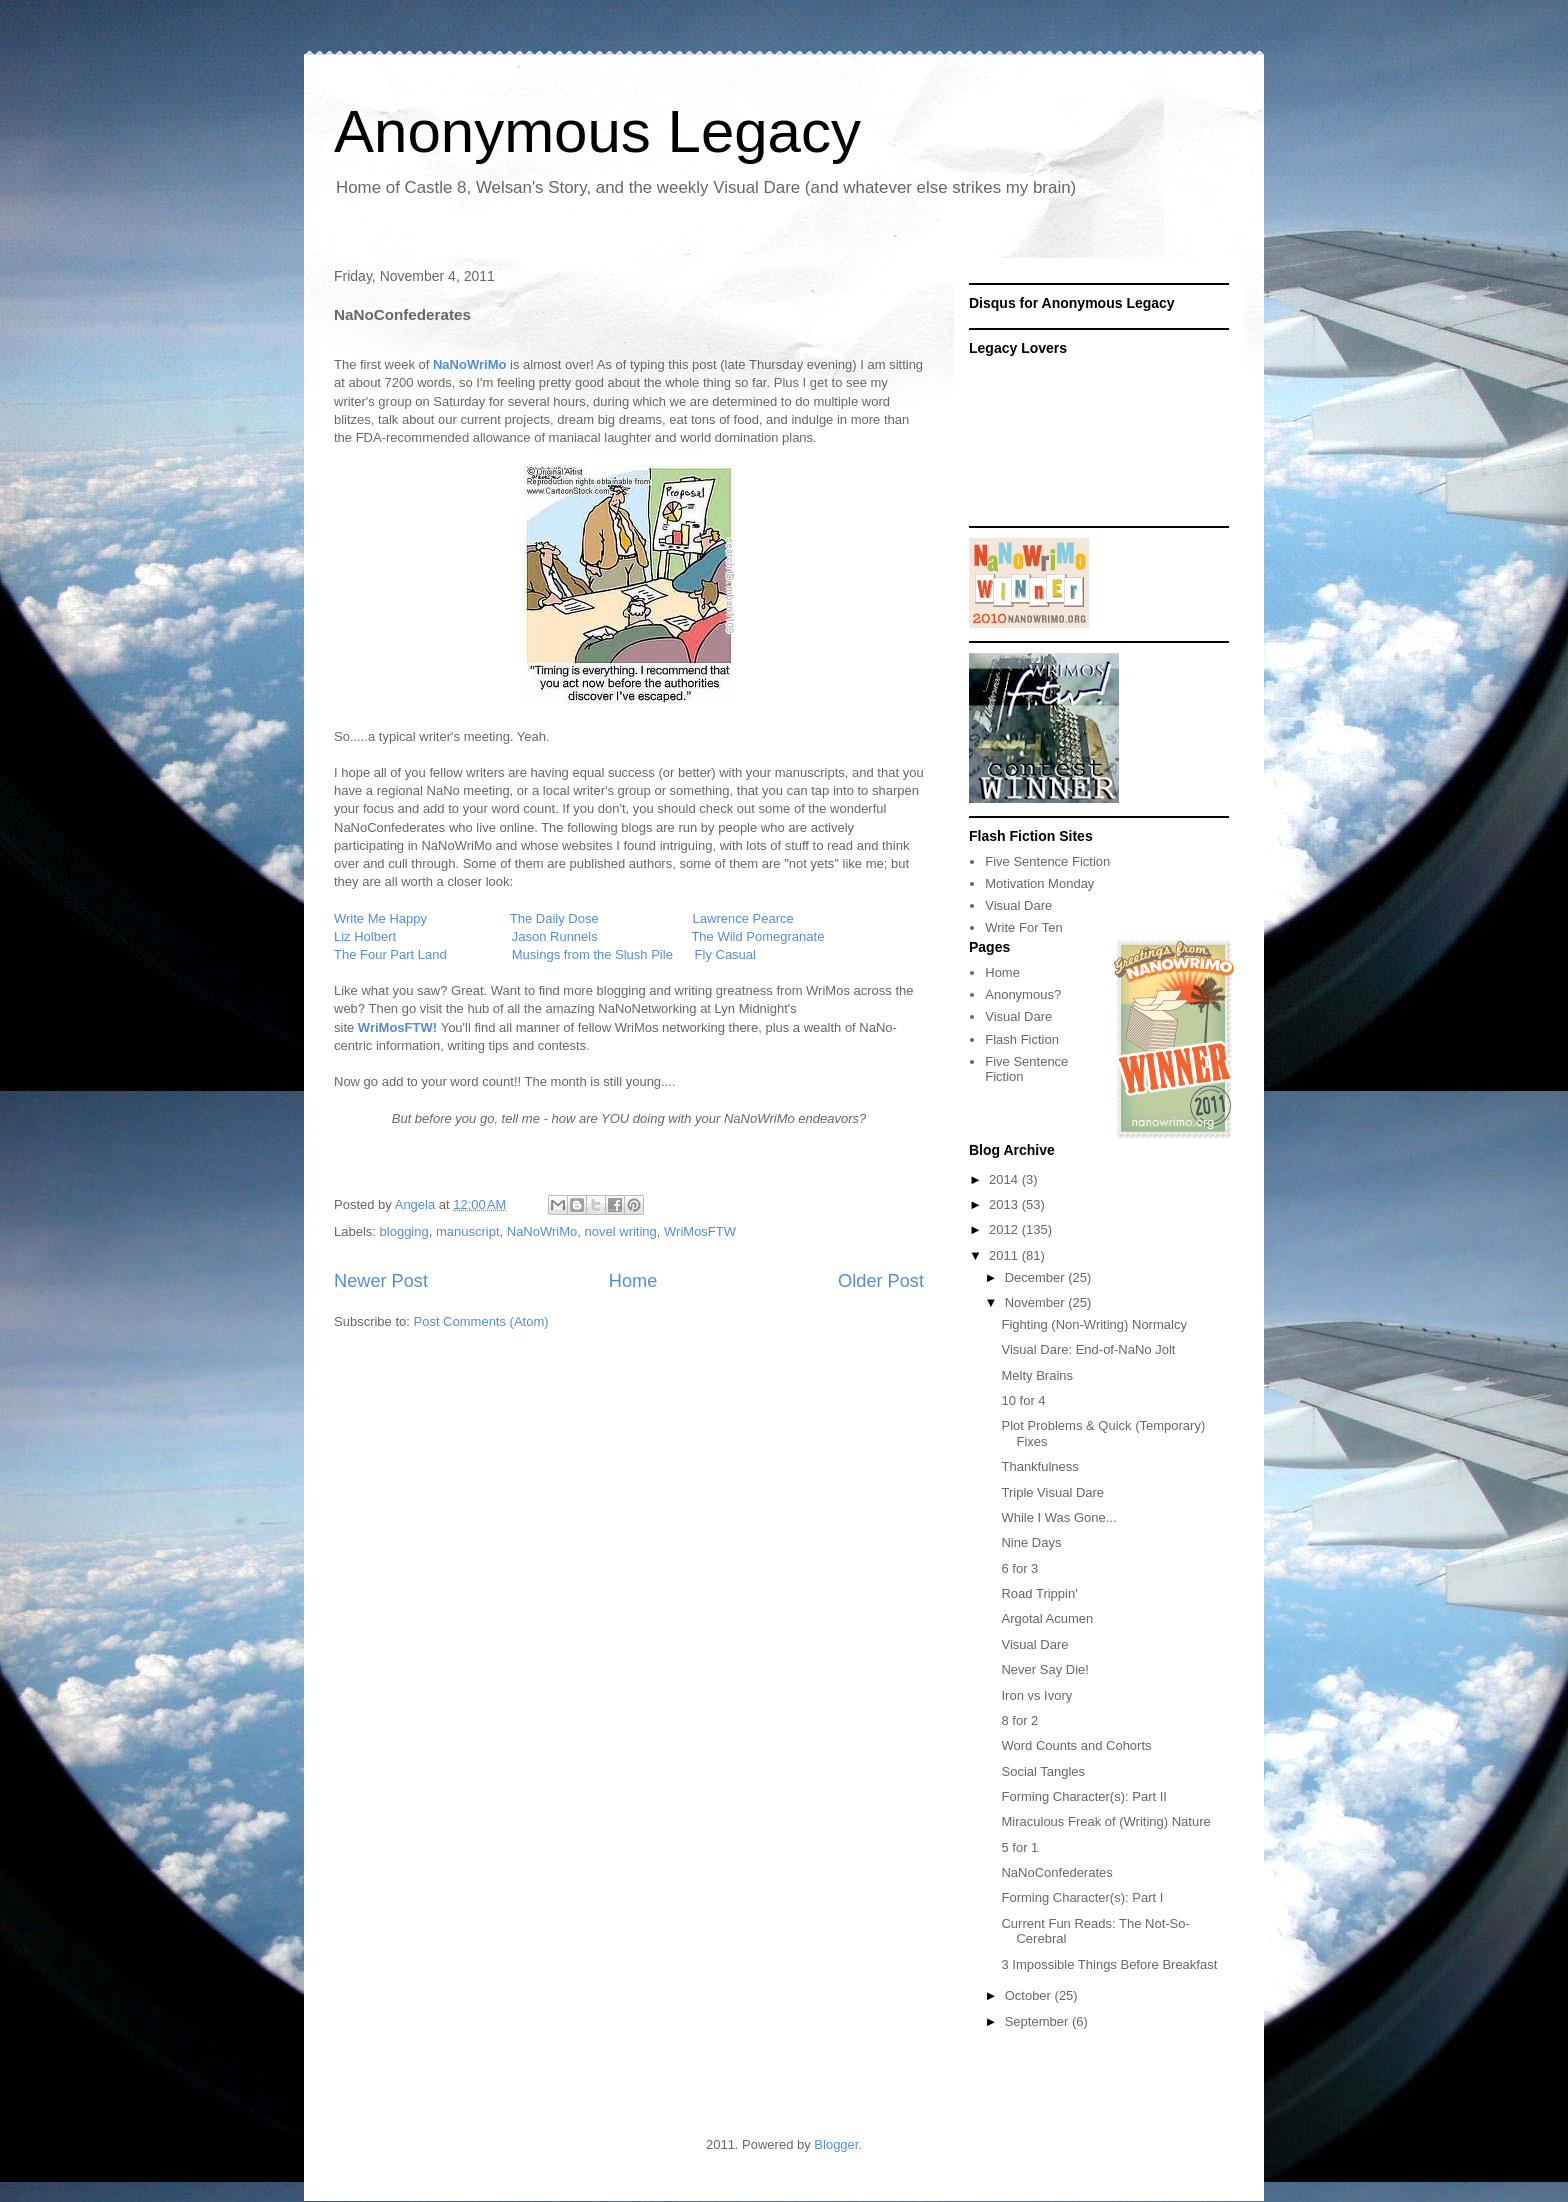 Image resolution: width=1568 pixels, height=2202 pixels. What do you see at coordinates (1031, 1542) in the screenshot?
I see `Nine Days` at bounding box center [1031, 1542].